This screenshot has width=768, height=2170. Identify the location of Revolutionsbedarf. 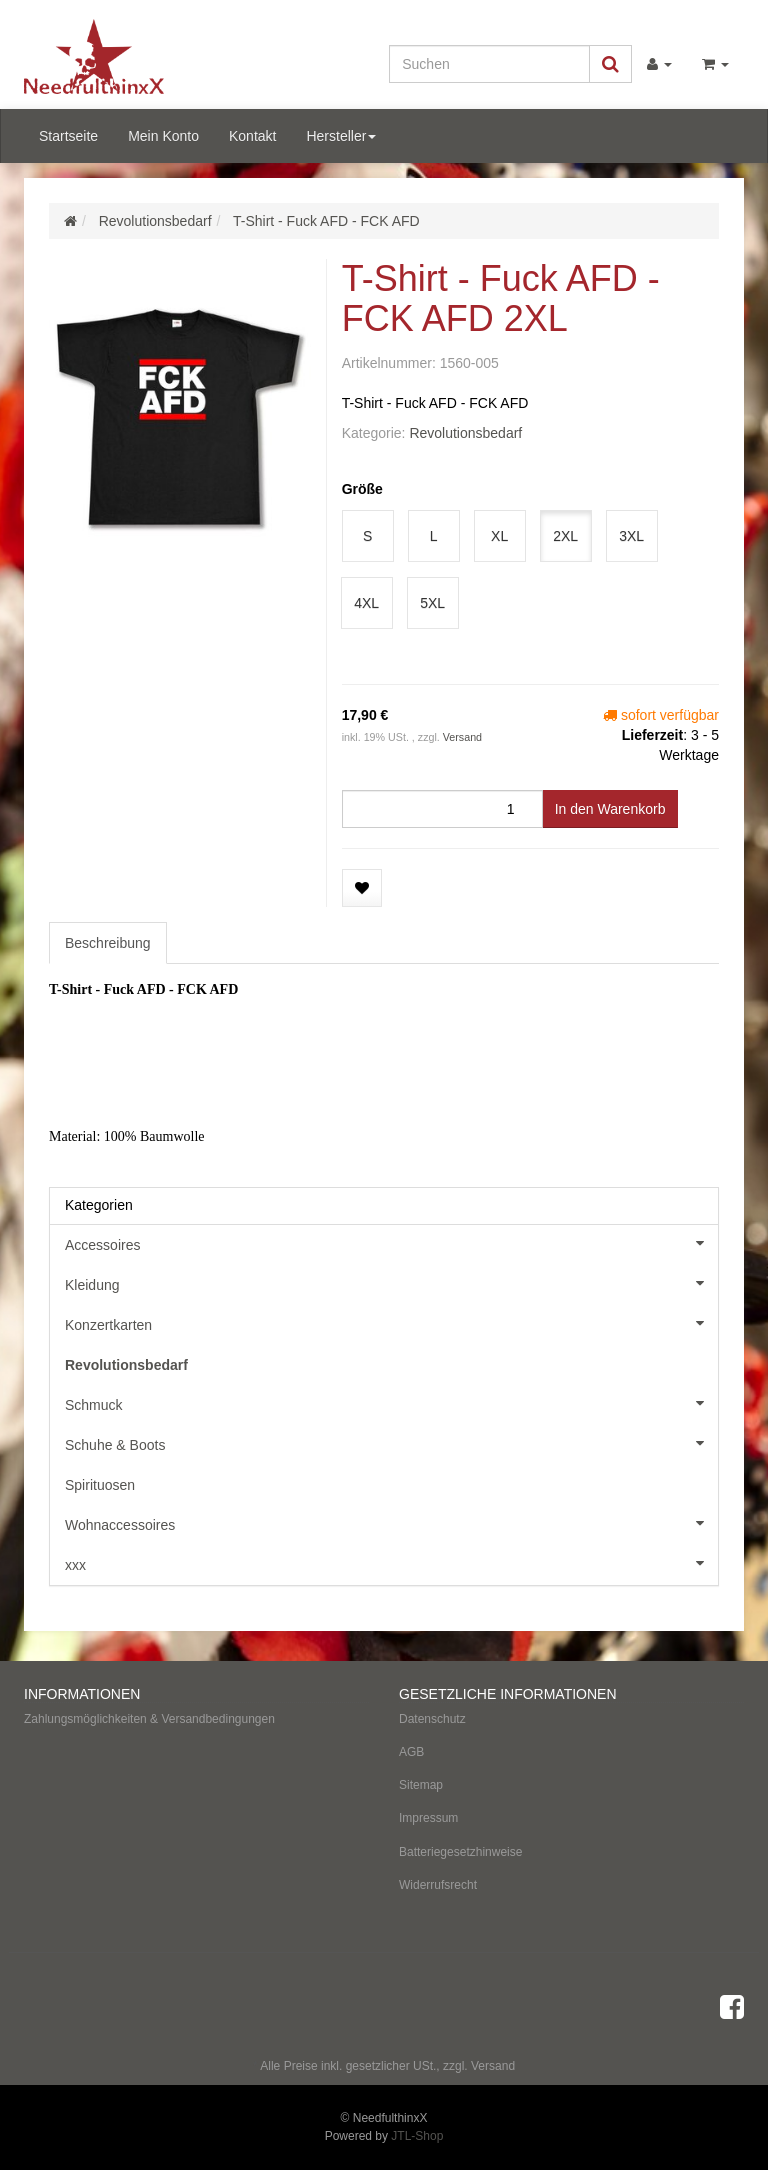
(465, 433).